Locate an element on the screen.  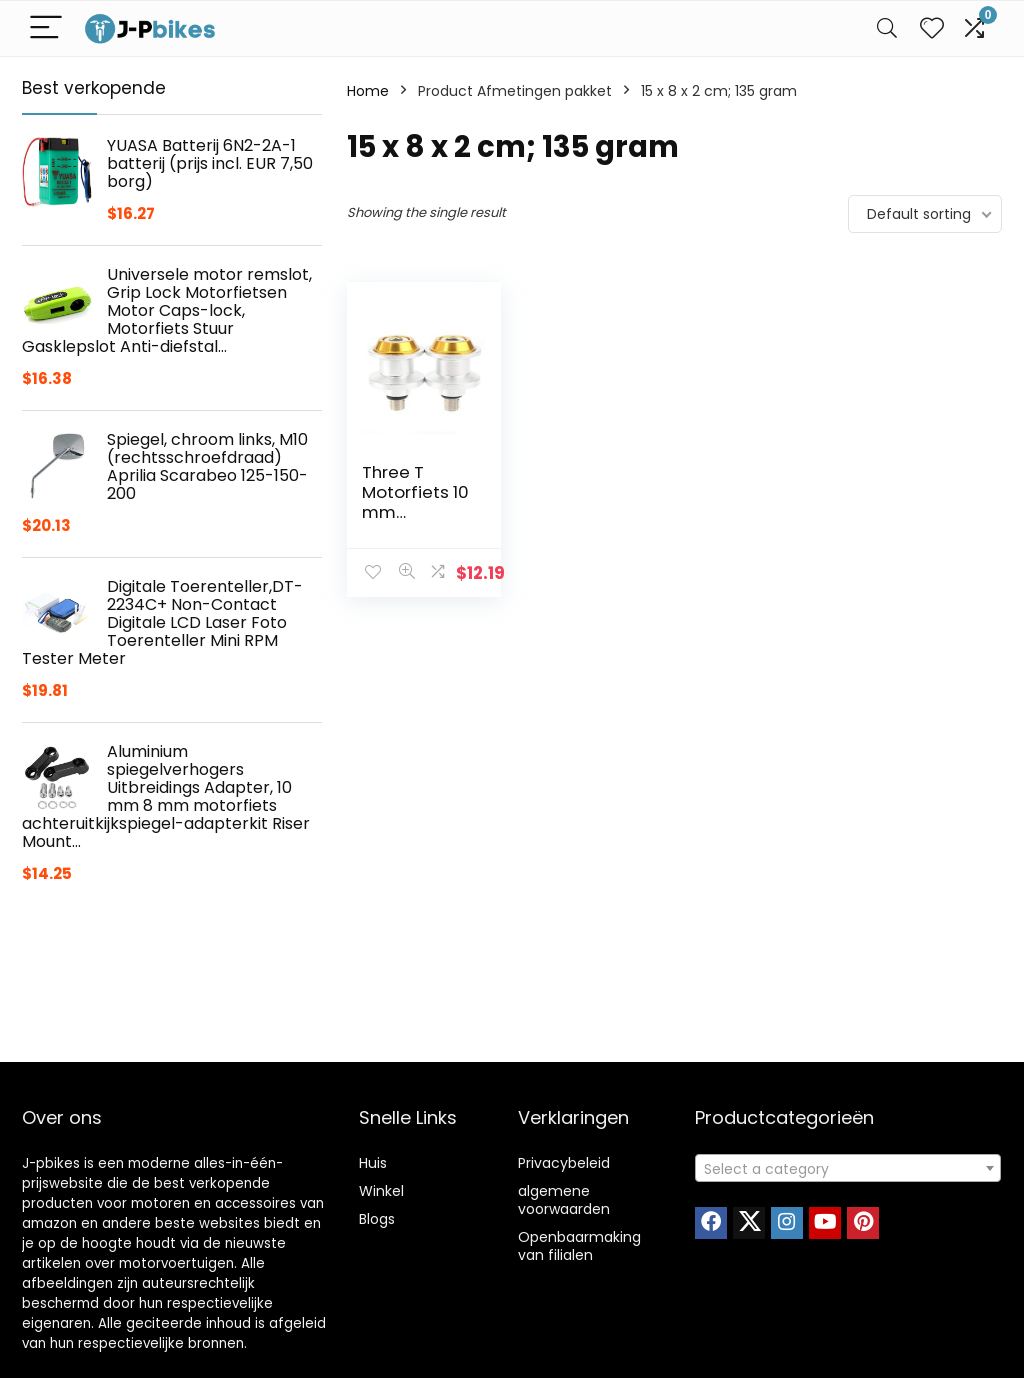
algemene voorwaarden is located at coordinates (564, 1200).